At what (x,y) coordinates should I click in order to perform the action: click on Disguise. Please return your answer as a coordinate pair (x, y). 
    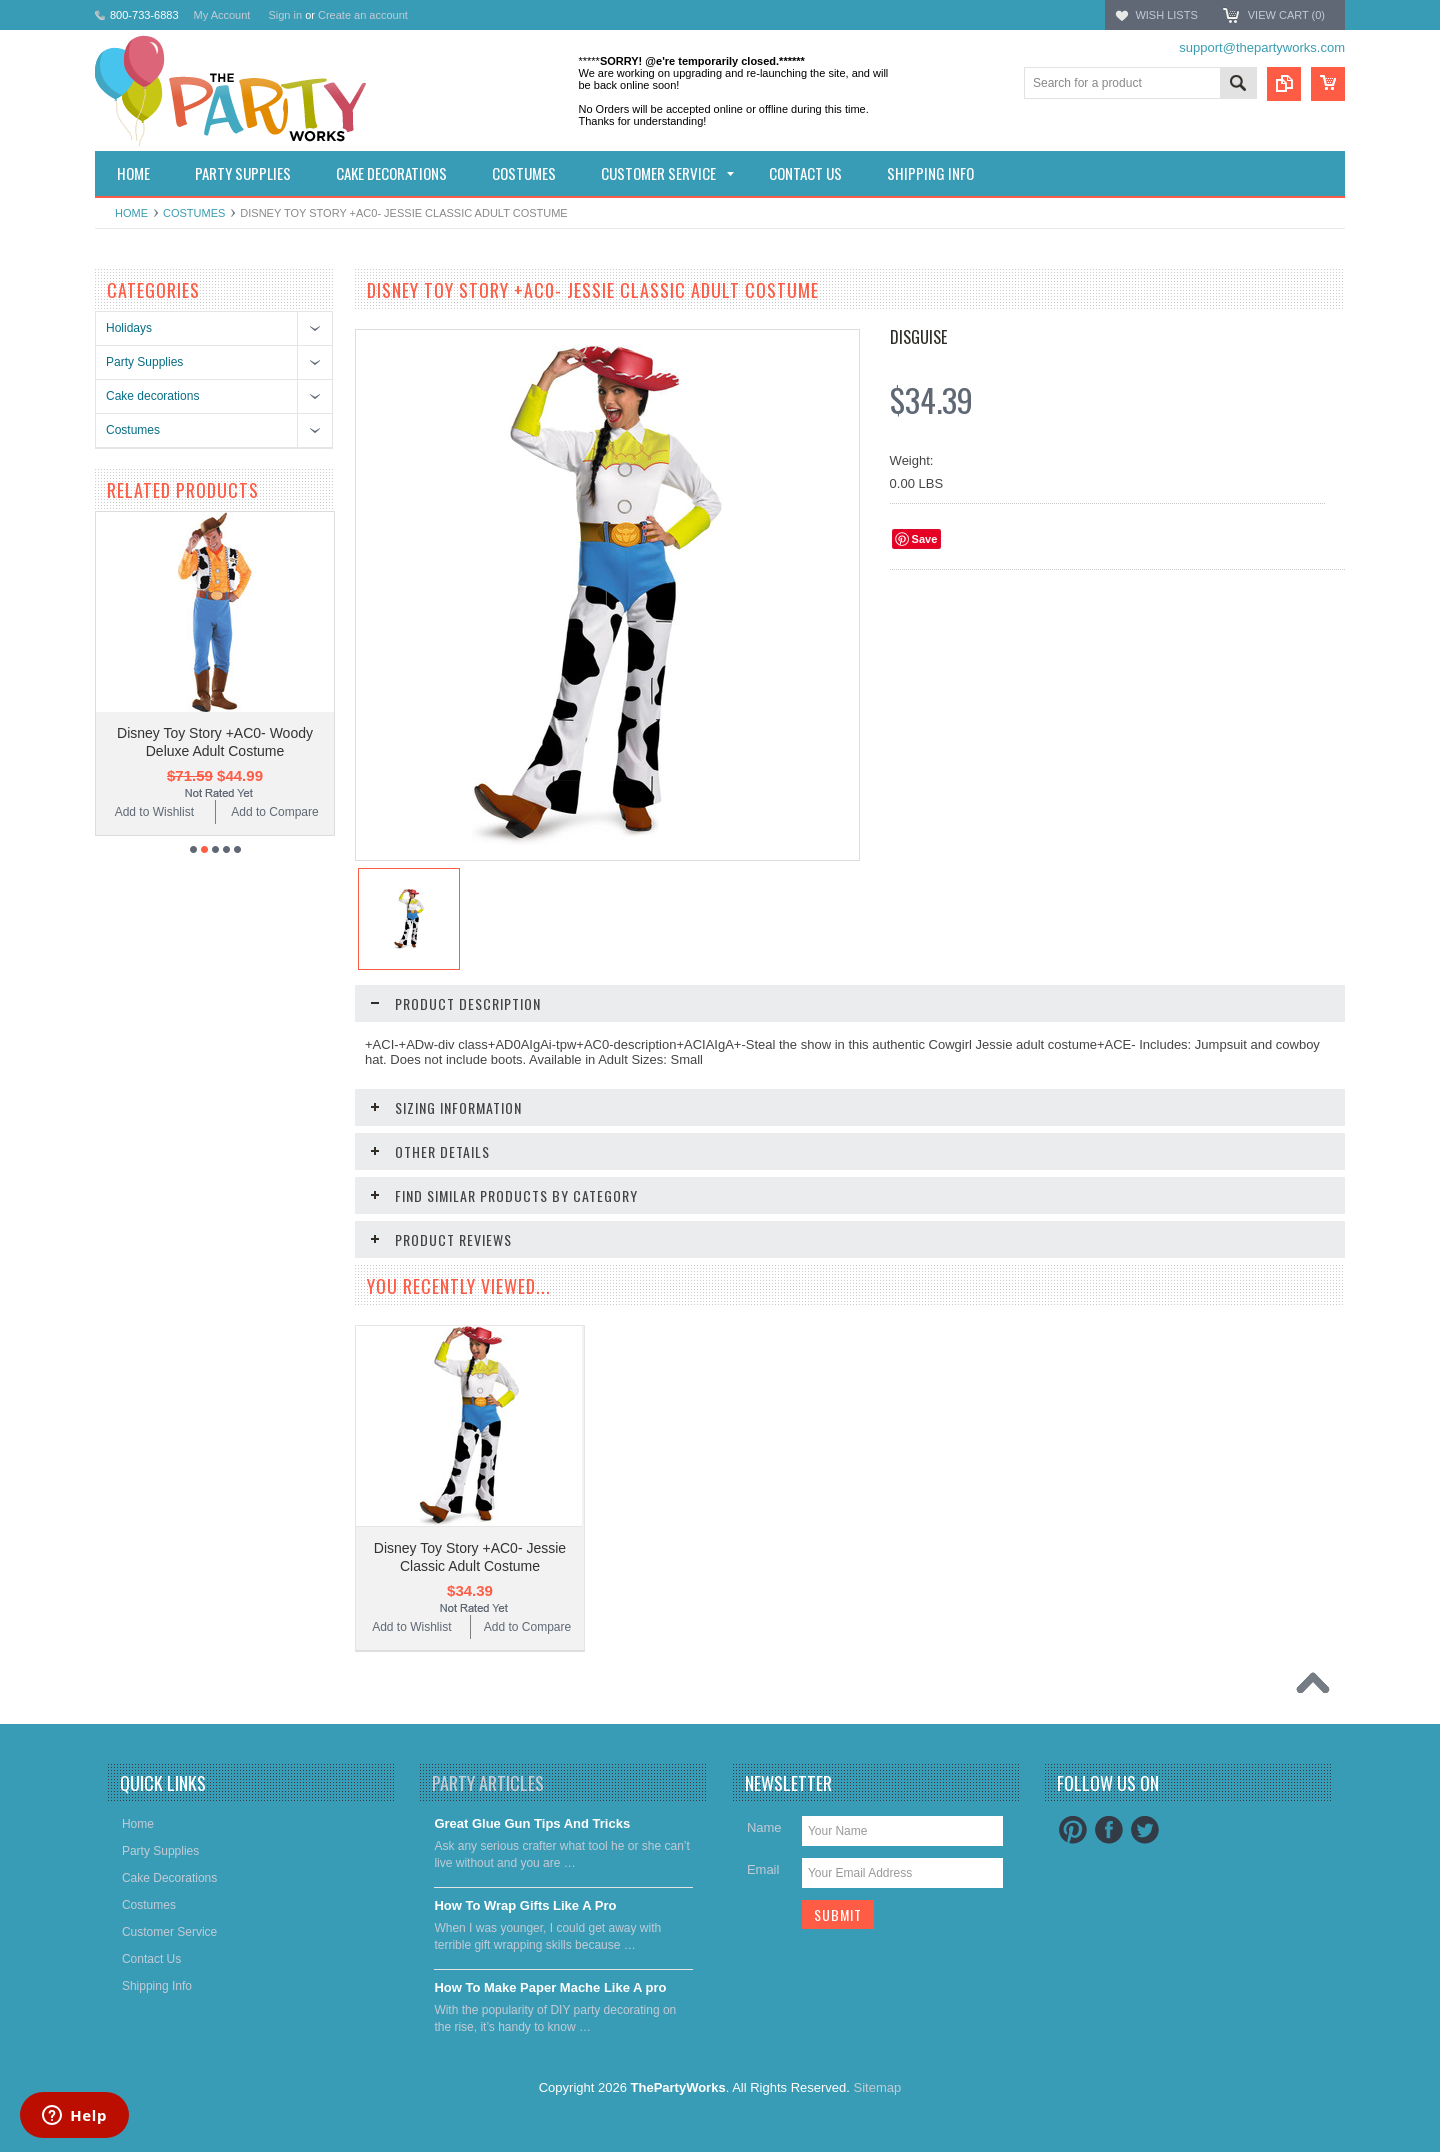
    Looking at the image, I should click on (918, 337).